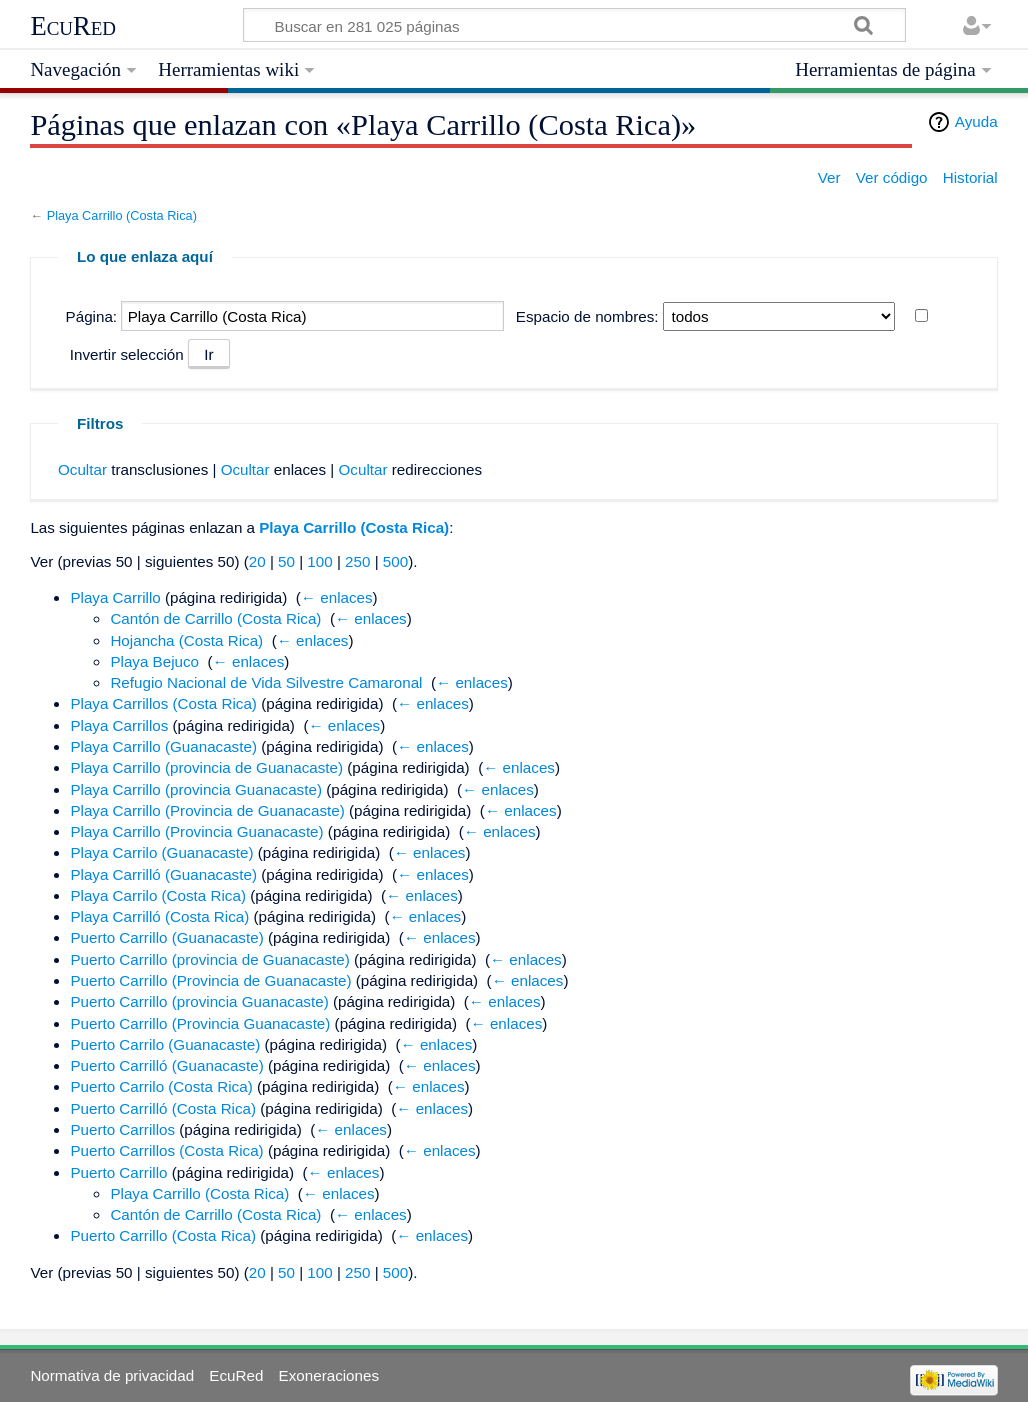 This screenshot has height=1402, width=1028. What do you see at coordinates (163, 703) in the screenshot?
I see `Playa Carrillos (Costa Rica)` at bounding box center [163, 703].